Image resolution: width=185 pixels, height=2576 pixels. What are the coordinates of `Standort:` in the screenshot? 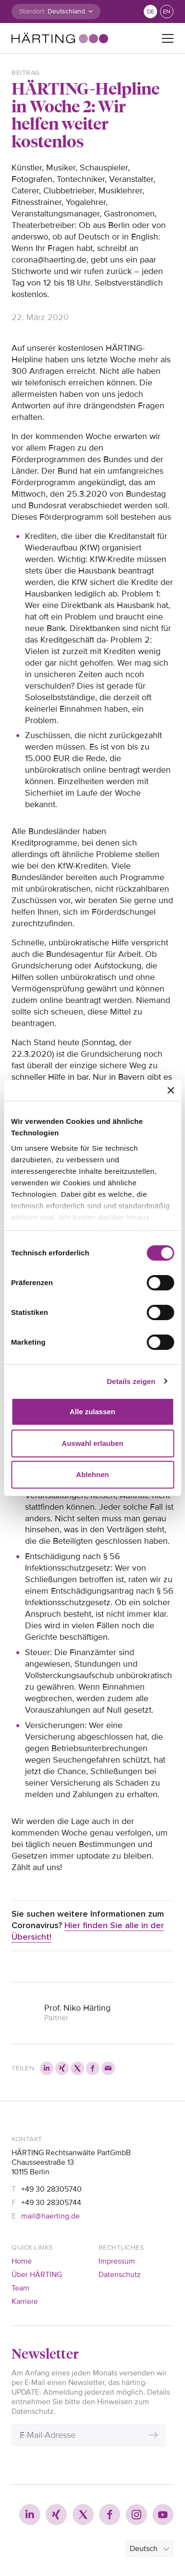 It's located at (32, 11).